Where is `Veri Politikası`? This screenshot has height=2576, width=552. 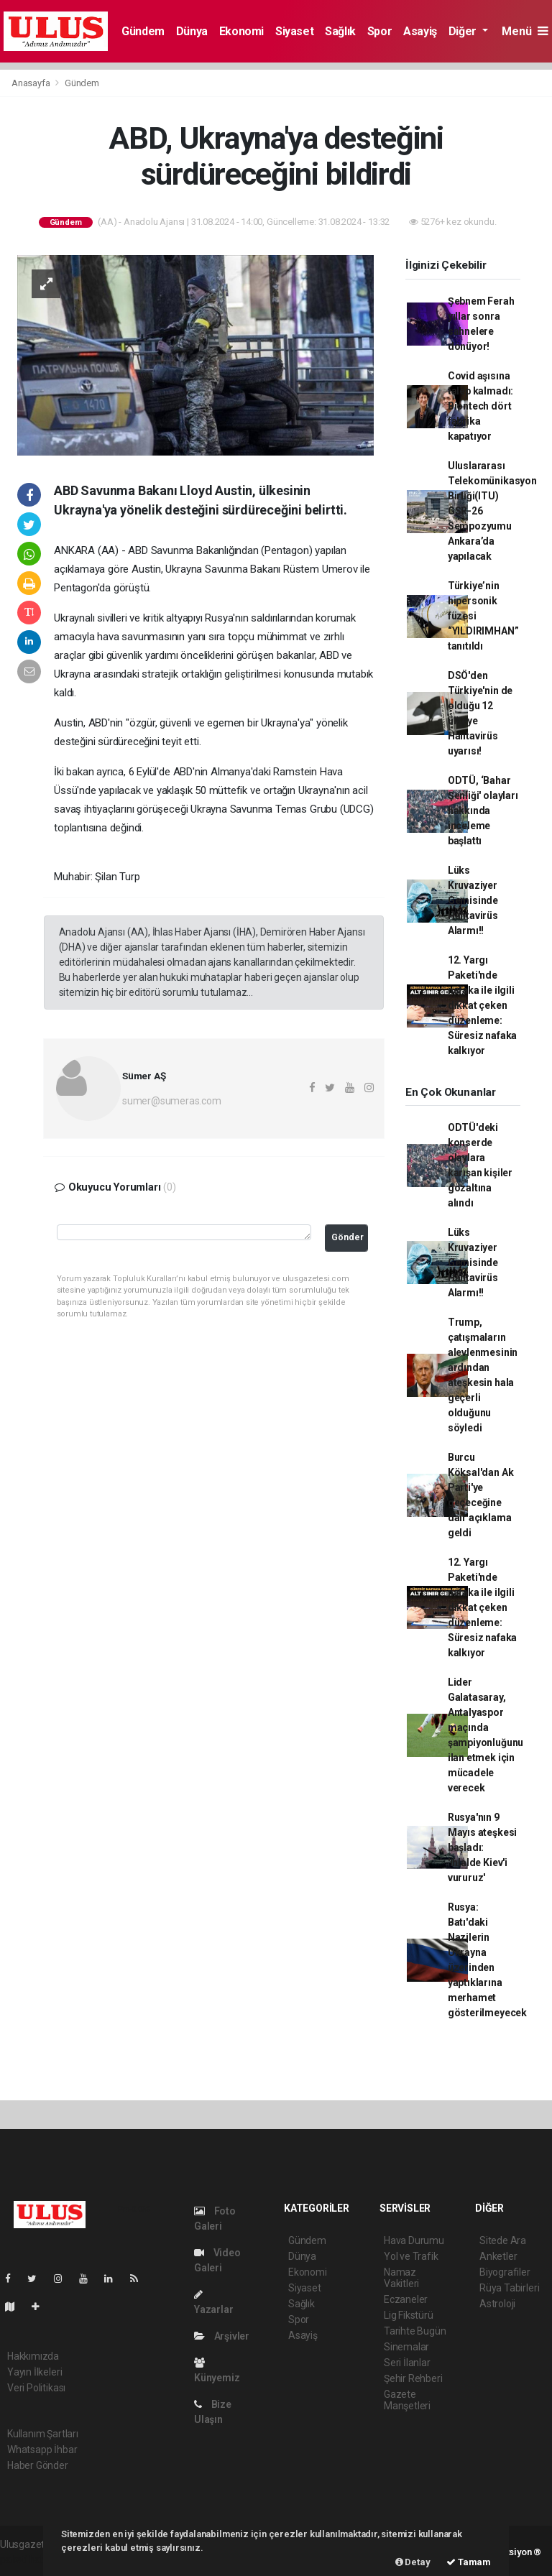 Veri Politikası is located at coordinates (36, 2387).